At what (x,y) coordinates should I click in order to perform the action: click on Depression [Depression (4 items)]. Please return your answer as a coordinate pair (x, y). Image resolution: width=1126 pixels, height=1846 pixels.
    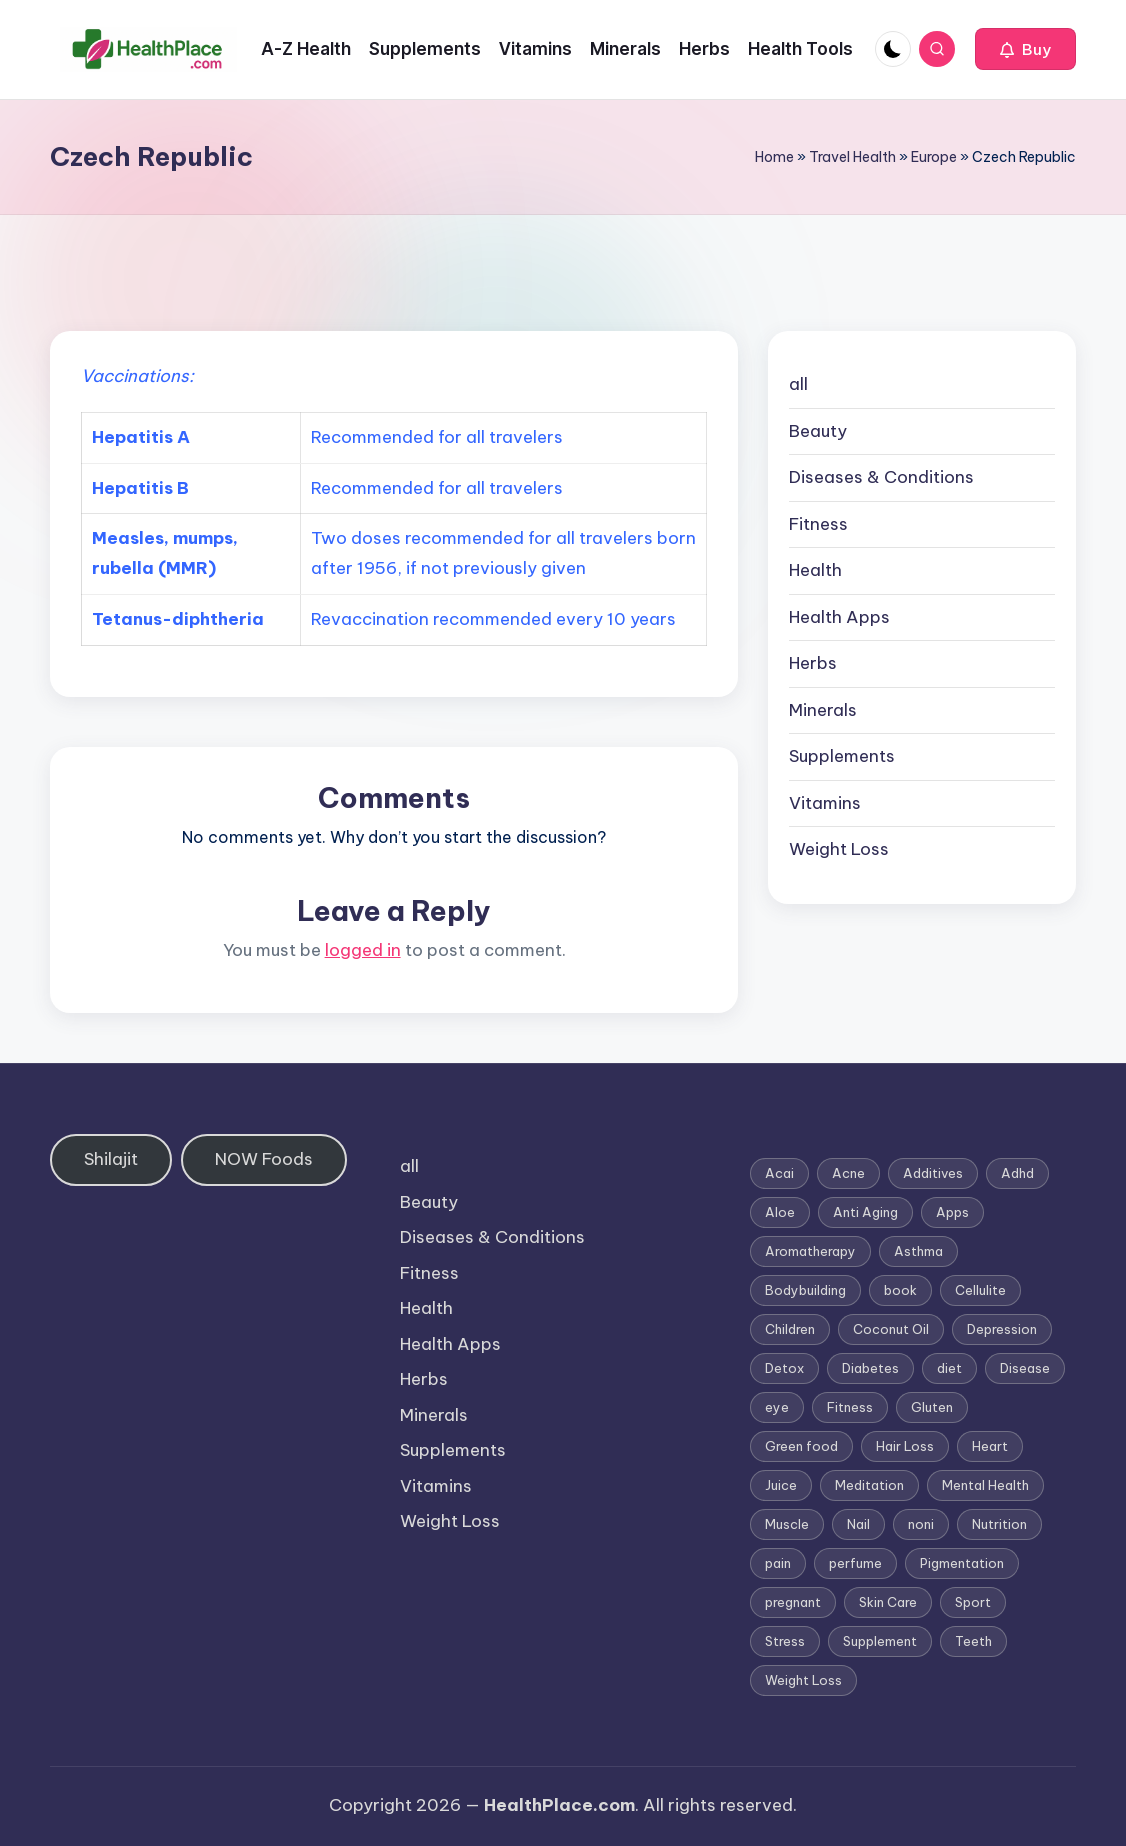
    Looking at the image, I should click on (1002, 1329).